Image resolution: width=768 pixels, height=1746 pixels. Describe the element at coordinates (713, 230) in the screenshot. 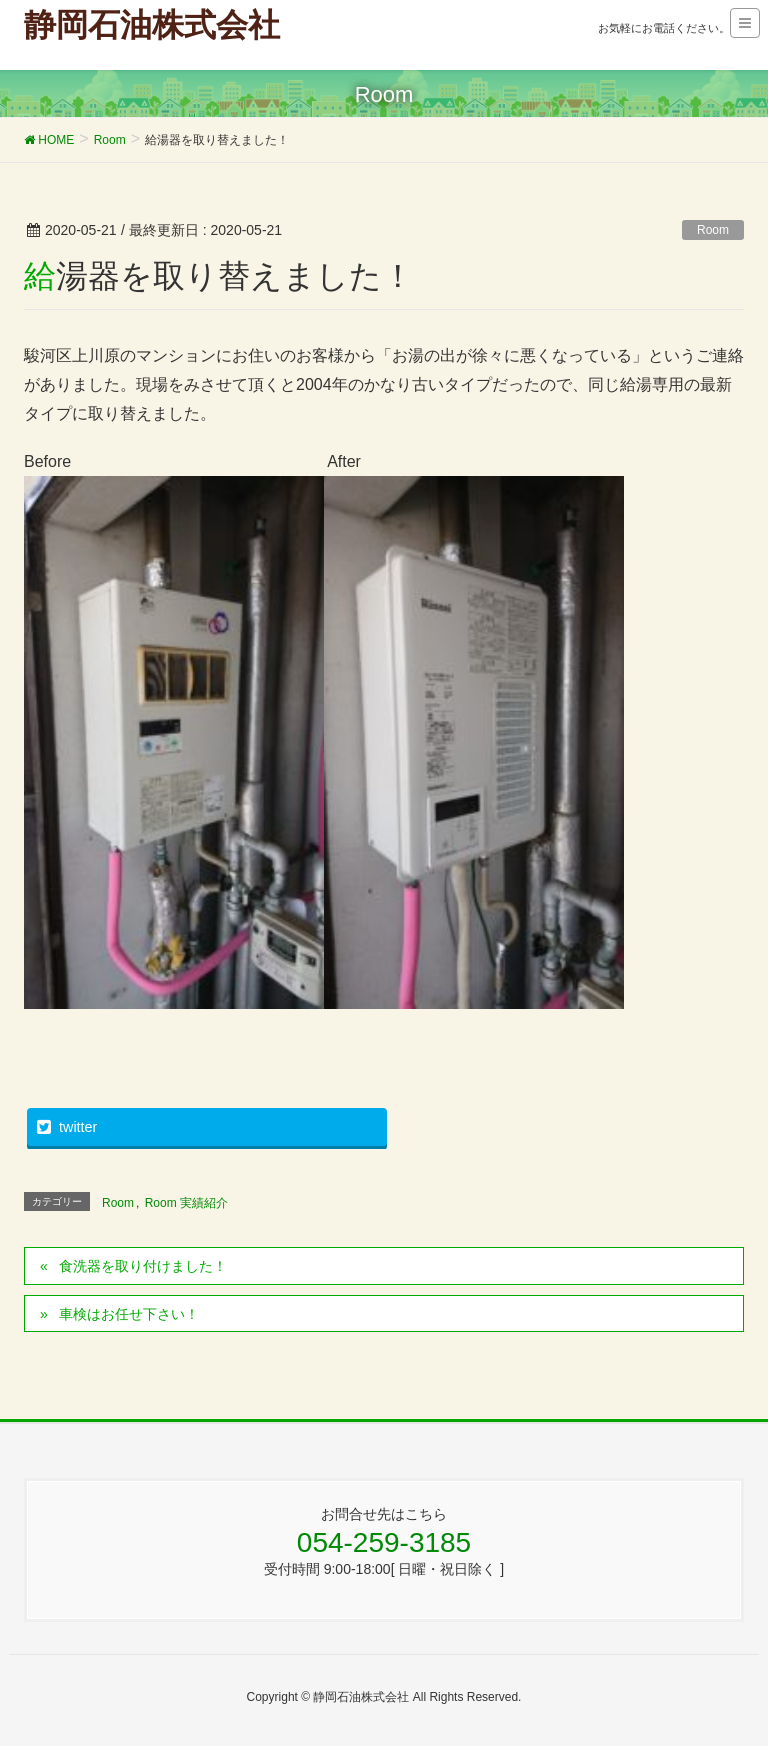

I see `Room` at that location.